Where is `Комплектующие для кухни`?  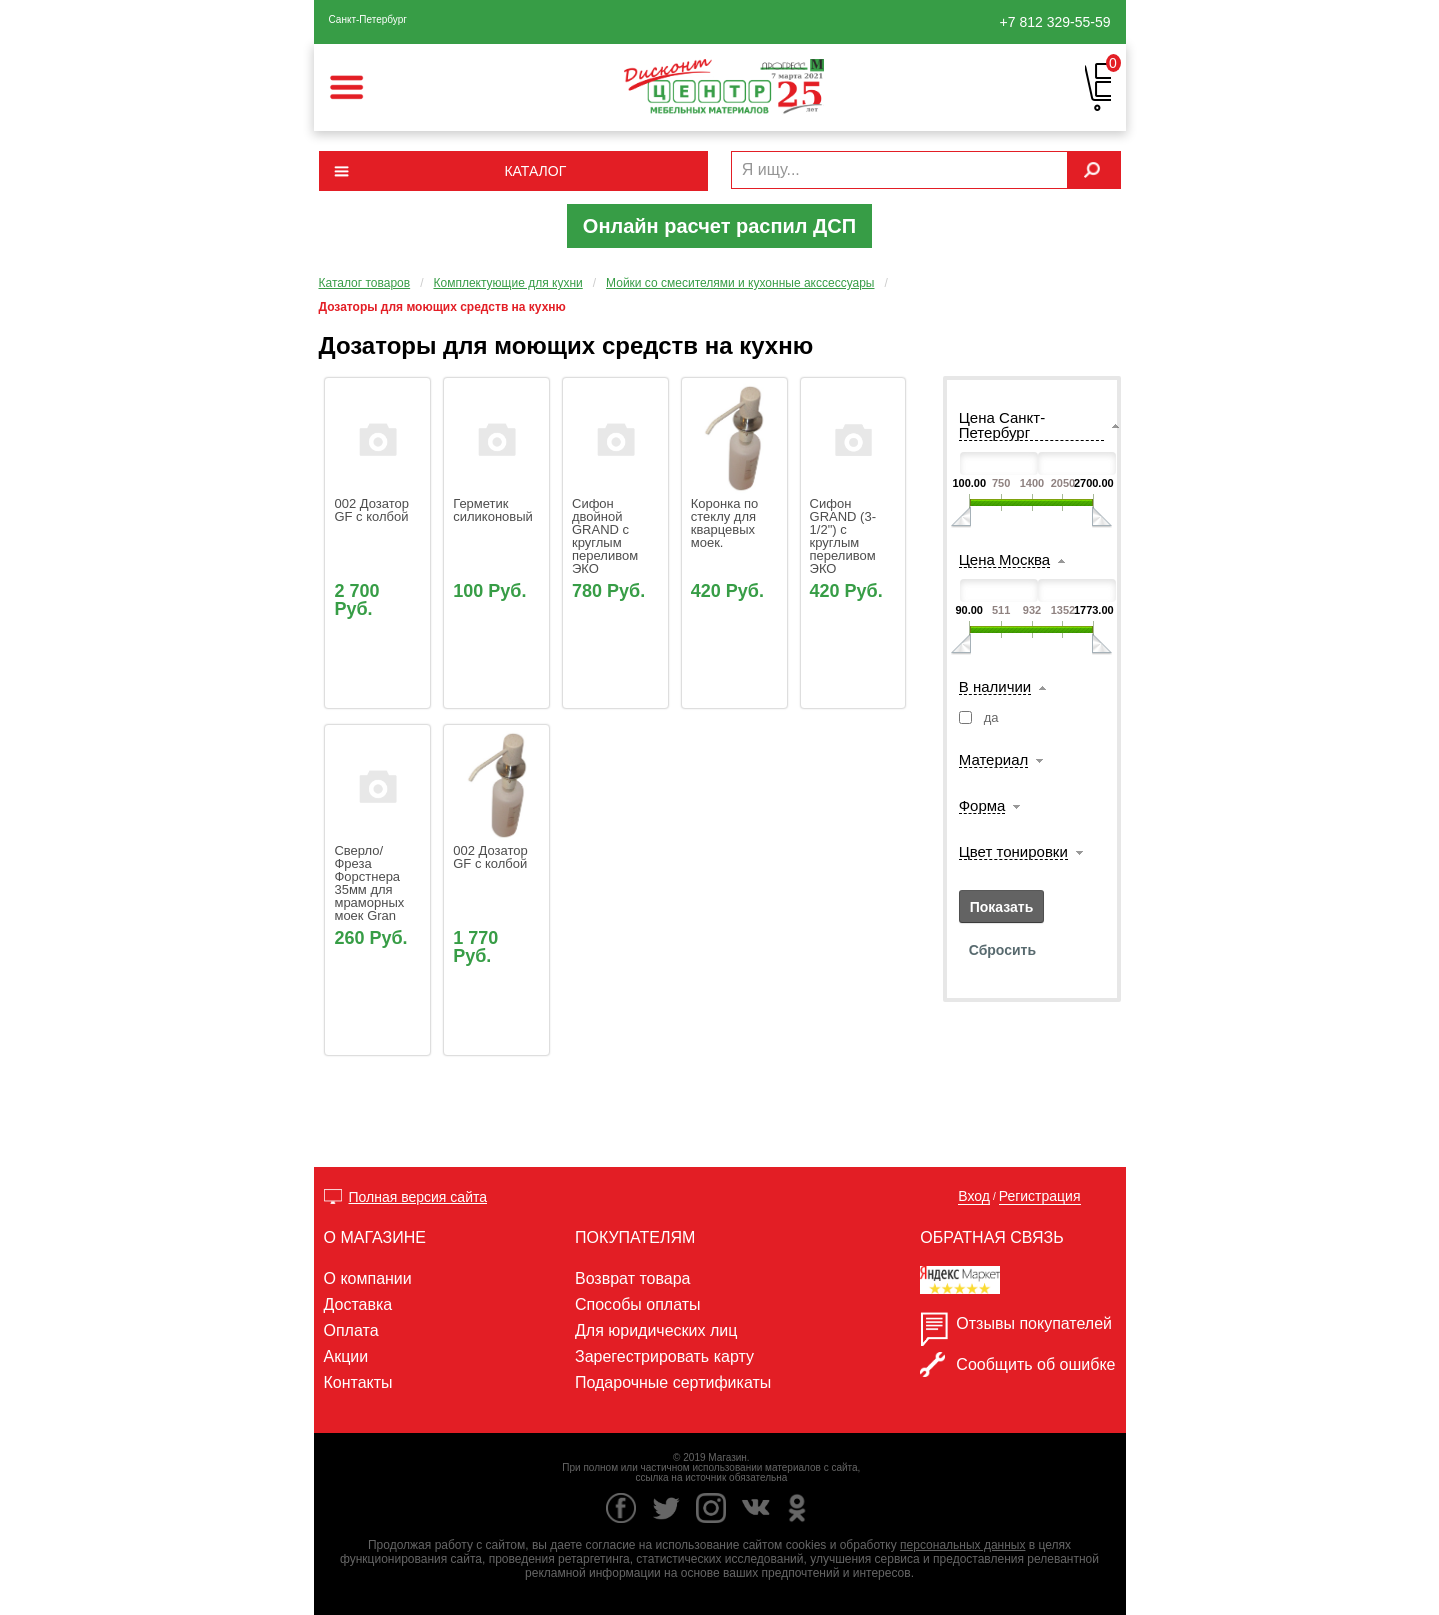
Комплектующие для кухни is located at coordinates (507, 283).